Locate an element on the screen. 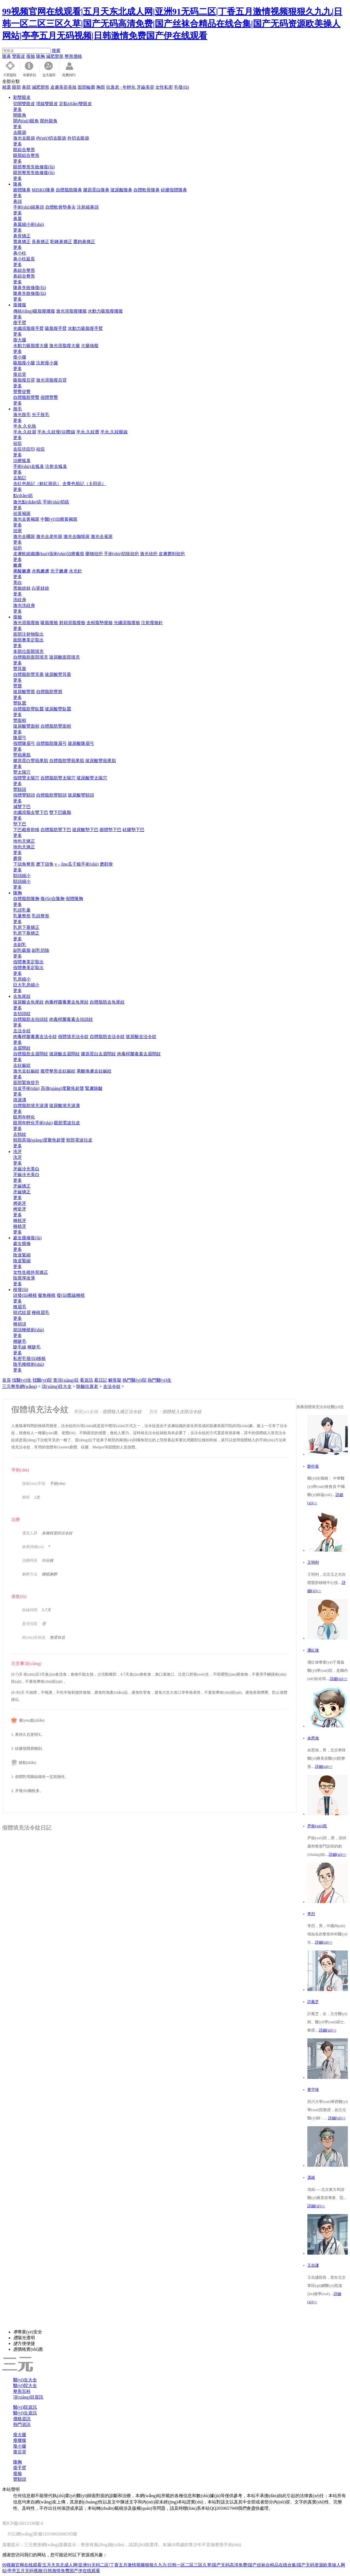 The image size is (350, 2576). 玻尿酸去魚尾紋 is located at coordinates (28, 1002).